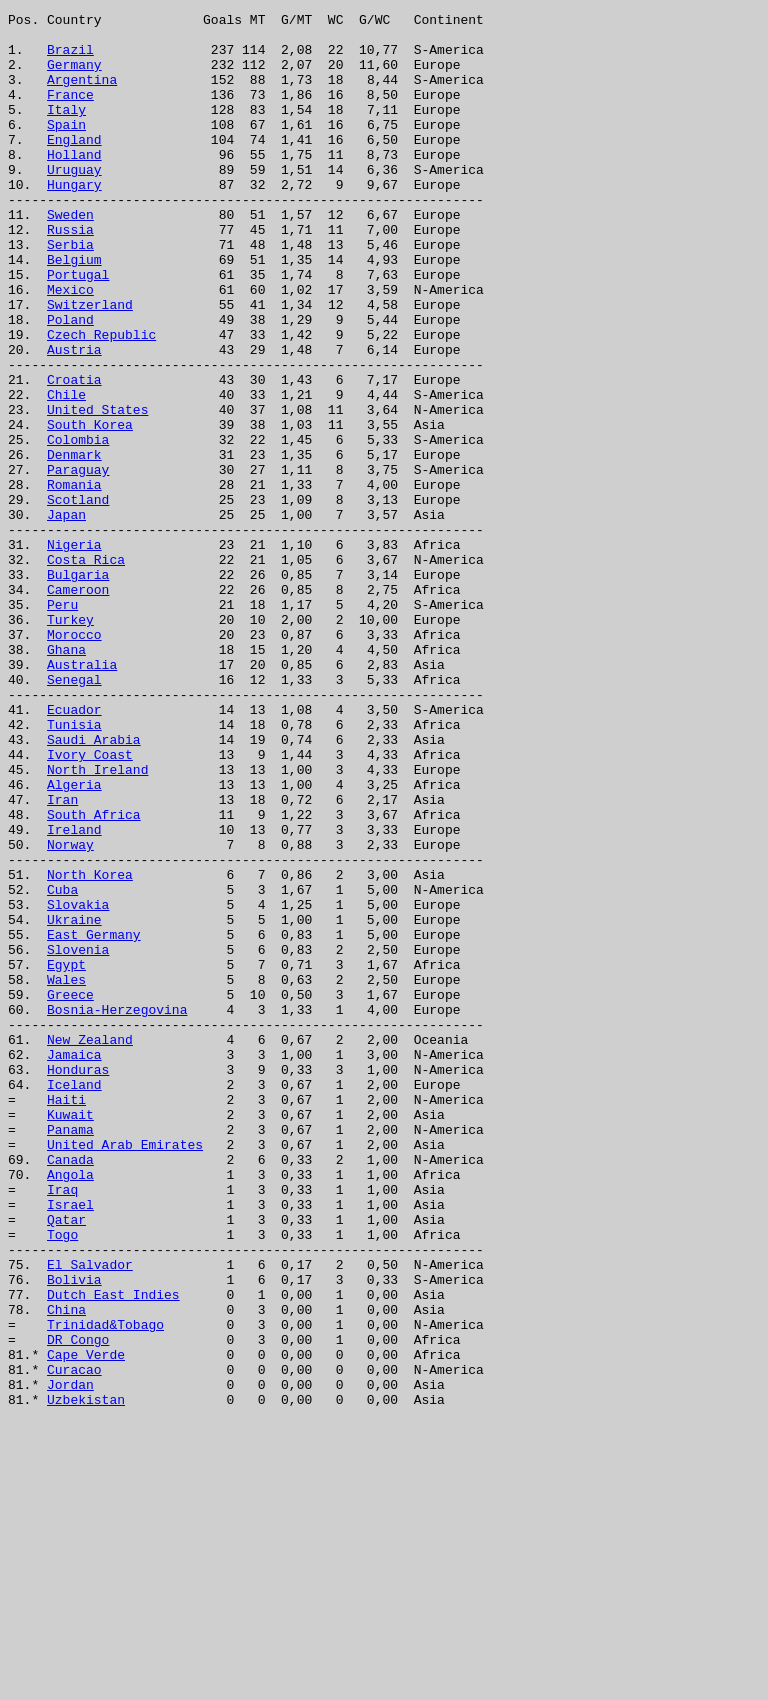 The image size is (768, 1700). What do you see at coordinates (66, 1318) in the screenshot?
I see `Haiti` at bounding box center [66, 1318].